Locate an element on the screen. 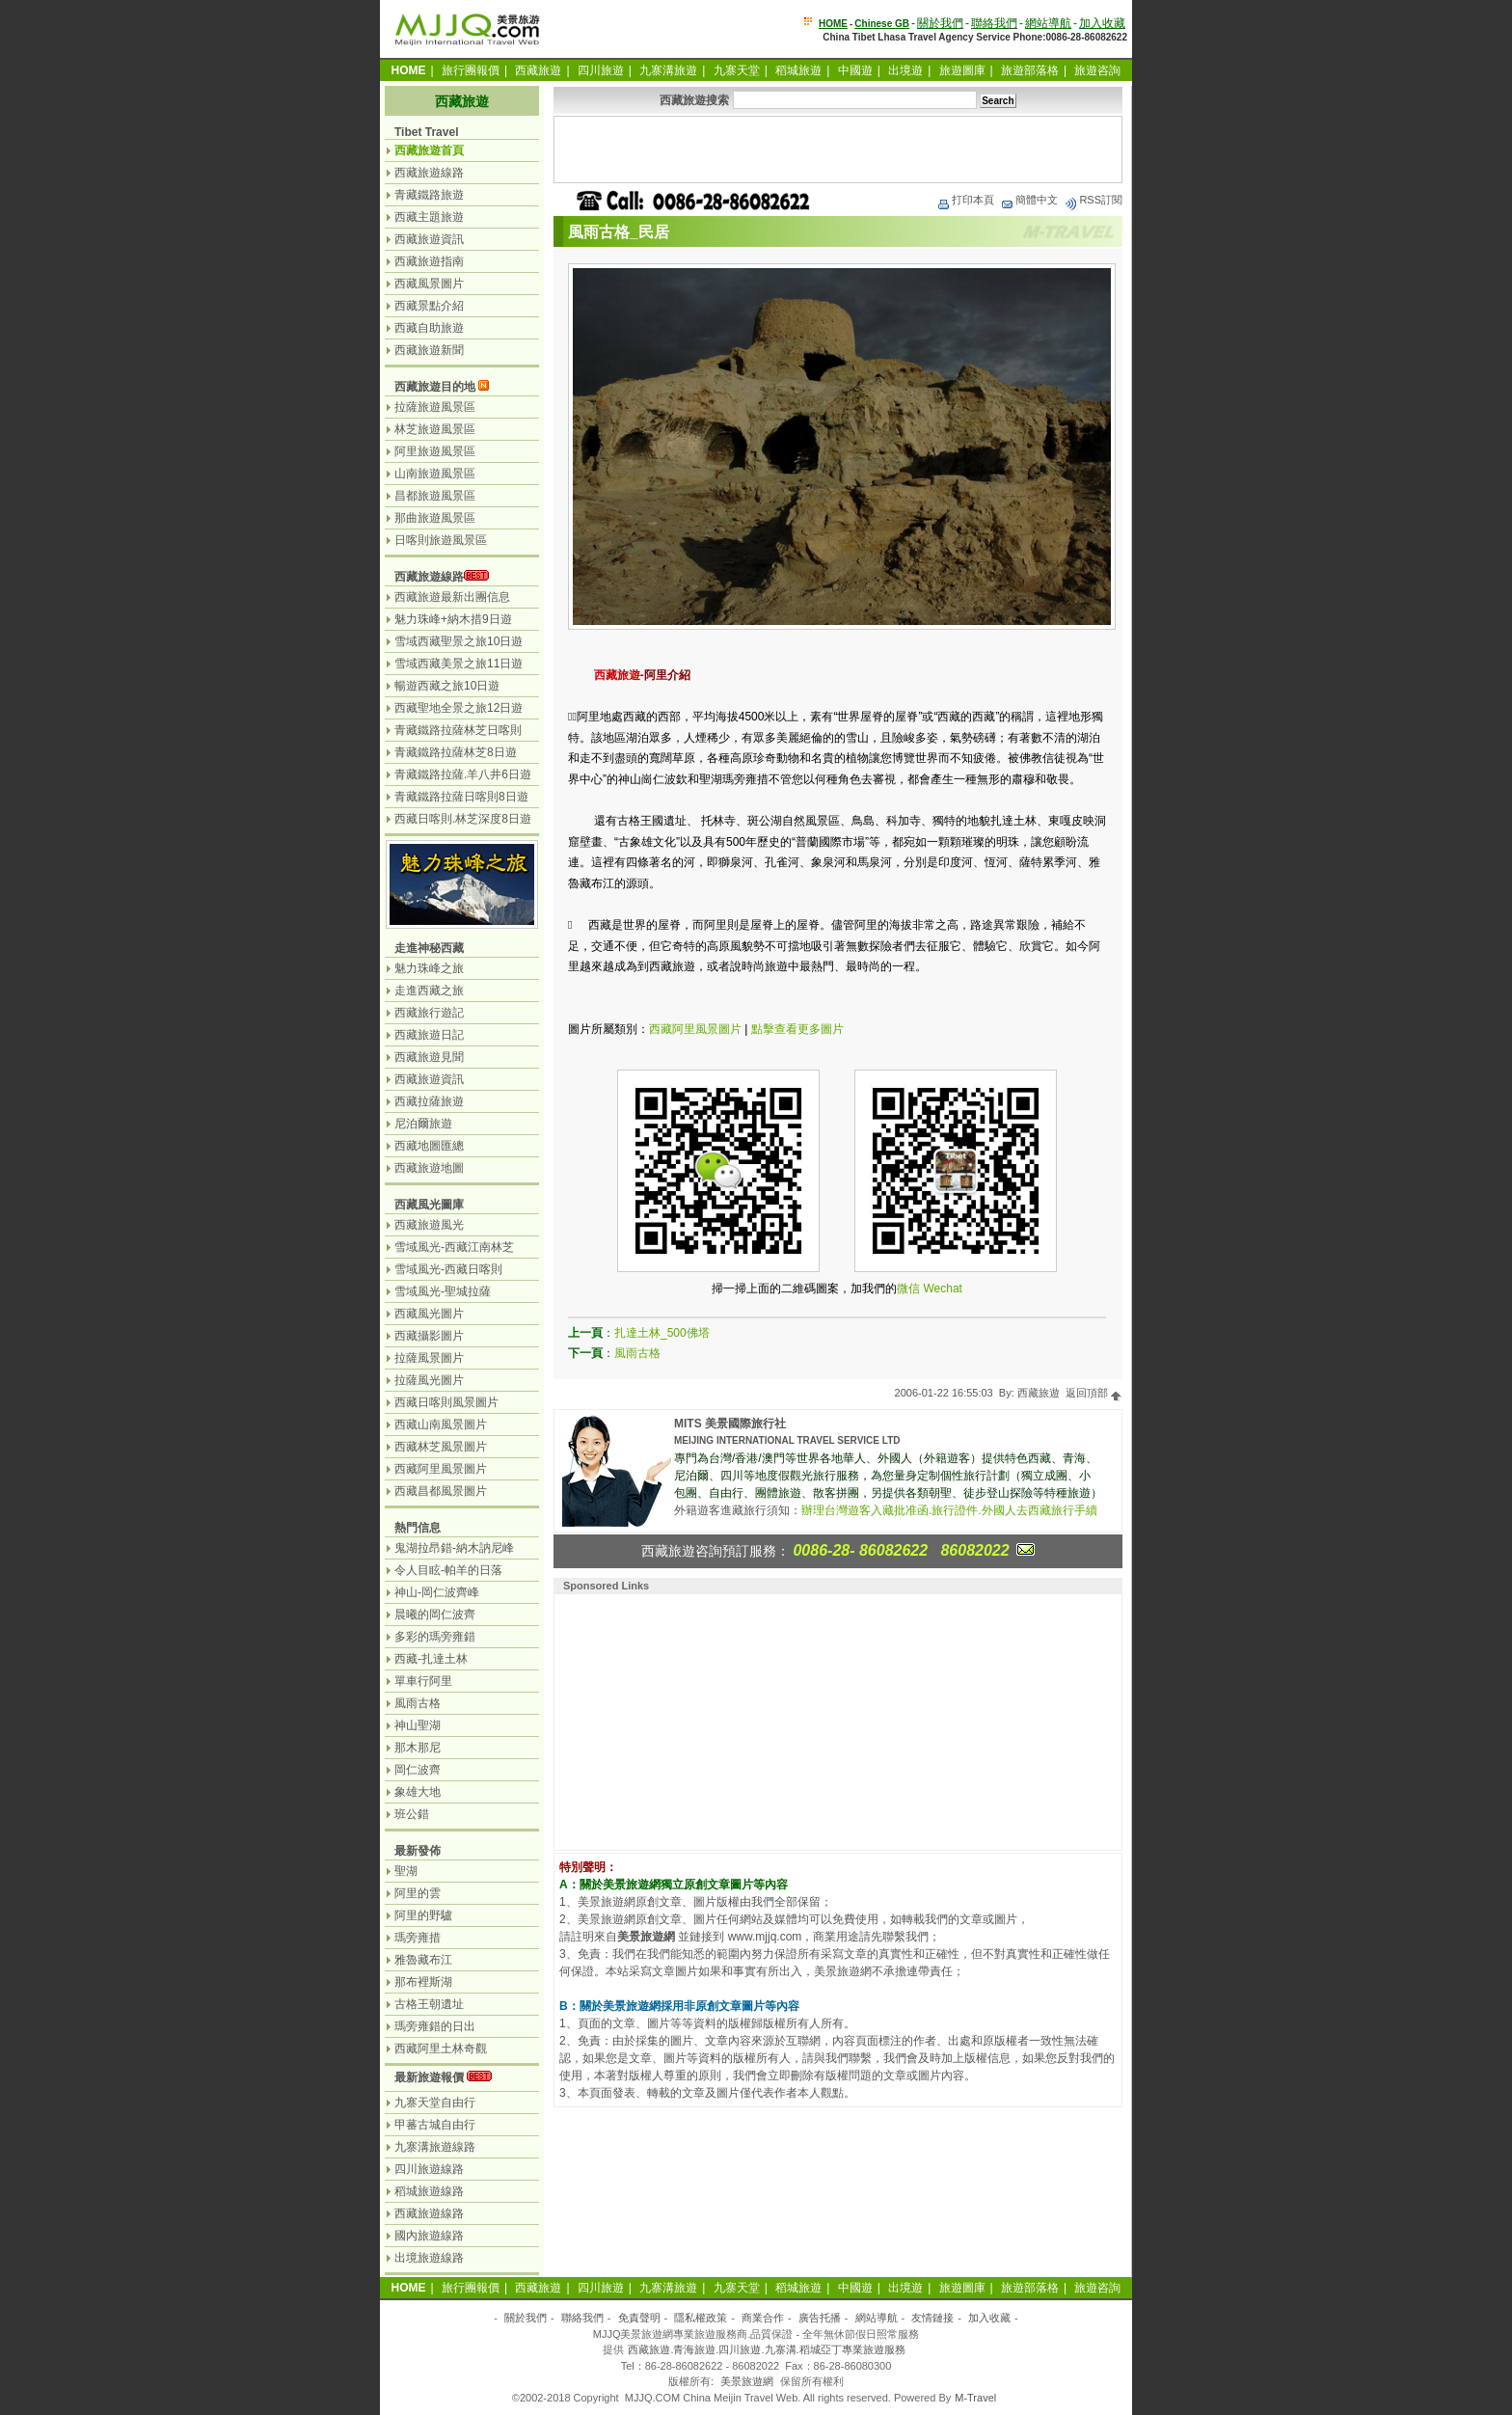 This screenshot has width=1512, height=2415. 西藏旅遊最新出團信息 is located at coordinates (452, 597).